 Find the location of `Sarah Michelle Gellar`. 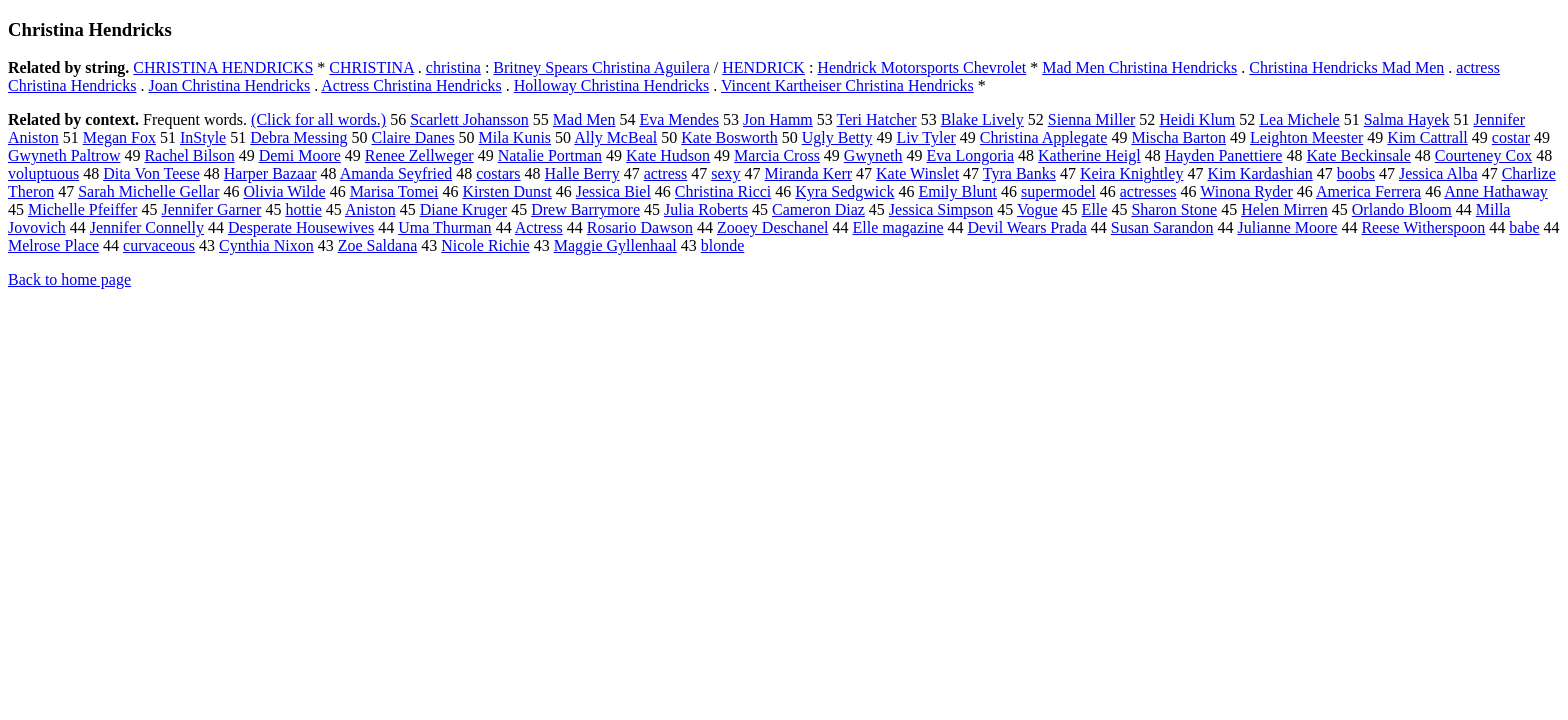

Sarah Michelle Gellar is located at coordinates (148, 191).